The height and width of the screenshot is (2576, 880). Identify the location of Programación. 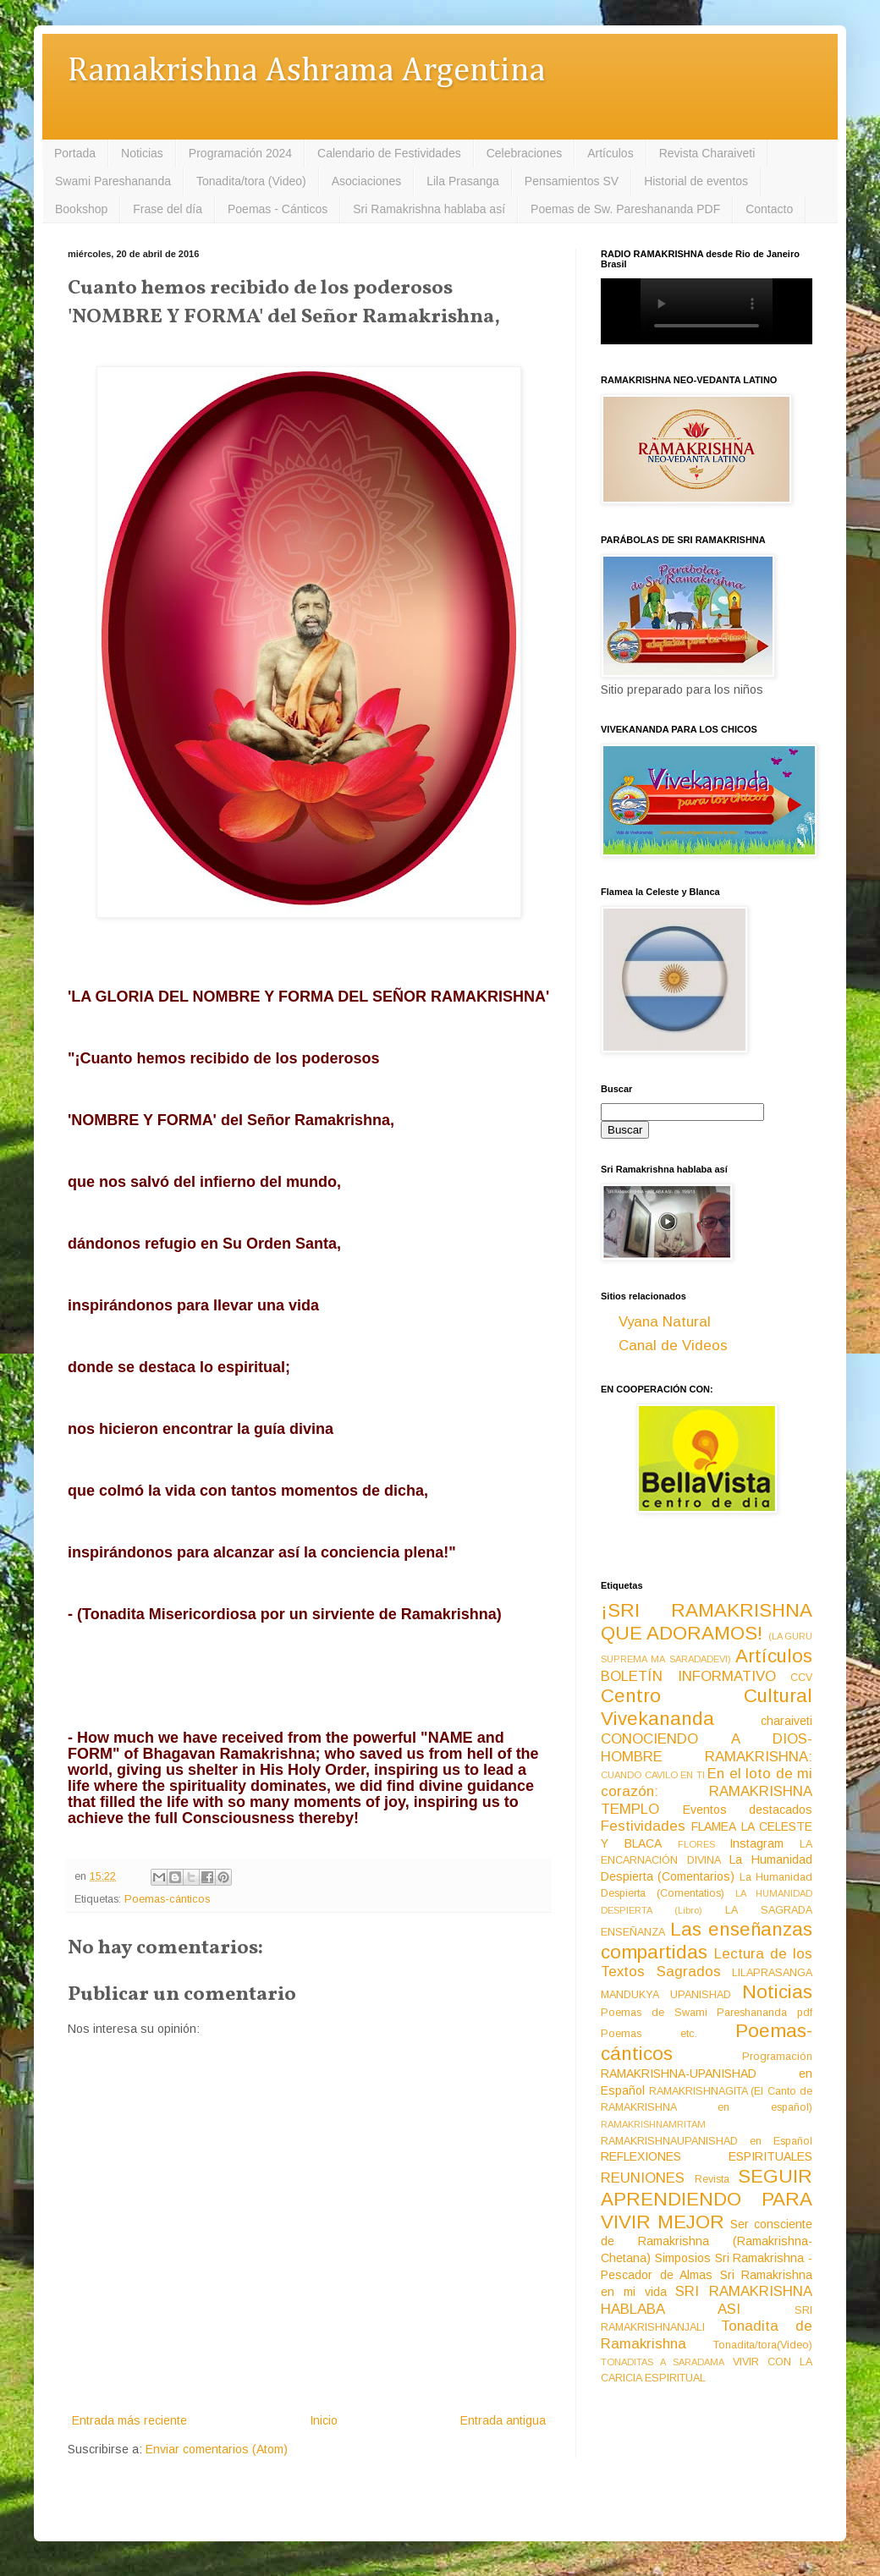
(777, 2056).